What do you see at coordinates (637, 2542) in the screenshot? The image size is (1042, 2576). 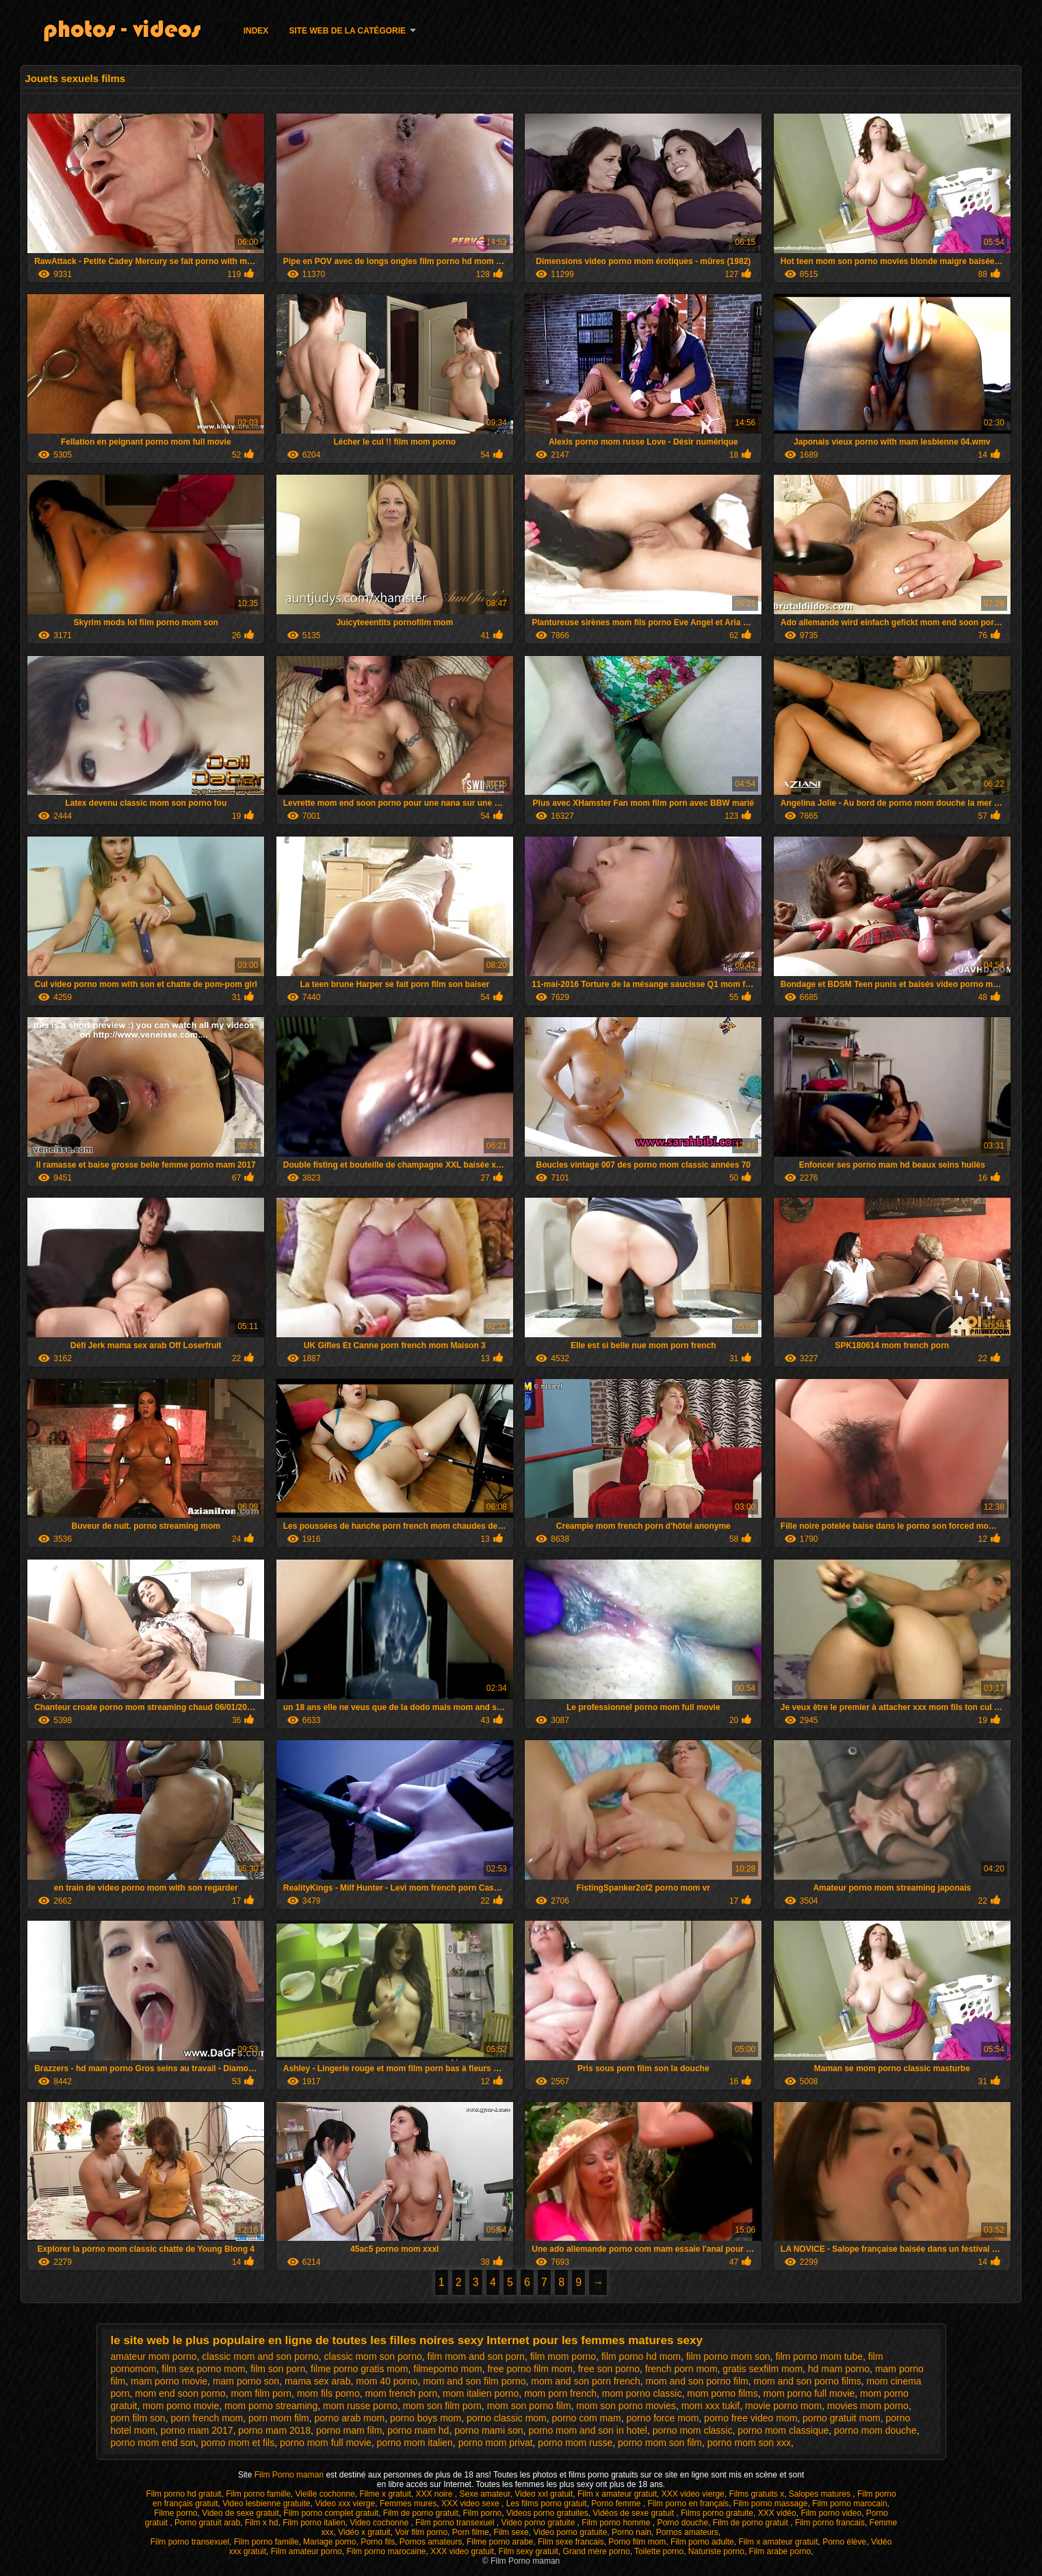 I see `Porno film mom` at bounding box center [637, 2542].